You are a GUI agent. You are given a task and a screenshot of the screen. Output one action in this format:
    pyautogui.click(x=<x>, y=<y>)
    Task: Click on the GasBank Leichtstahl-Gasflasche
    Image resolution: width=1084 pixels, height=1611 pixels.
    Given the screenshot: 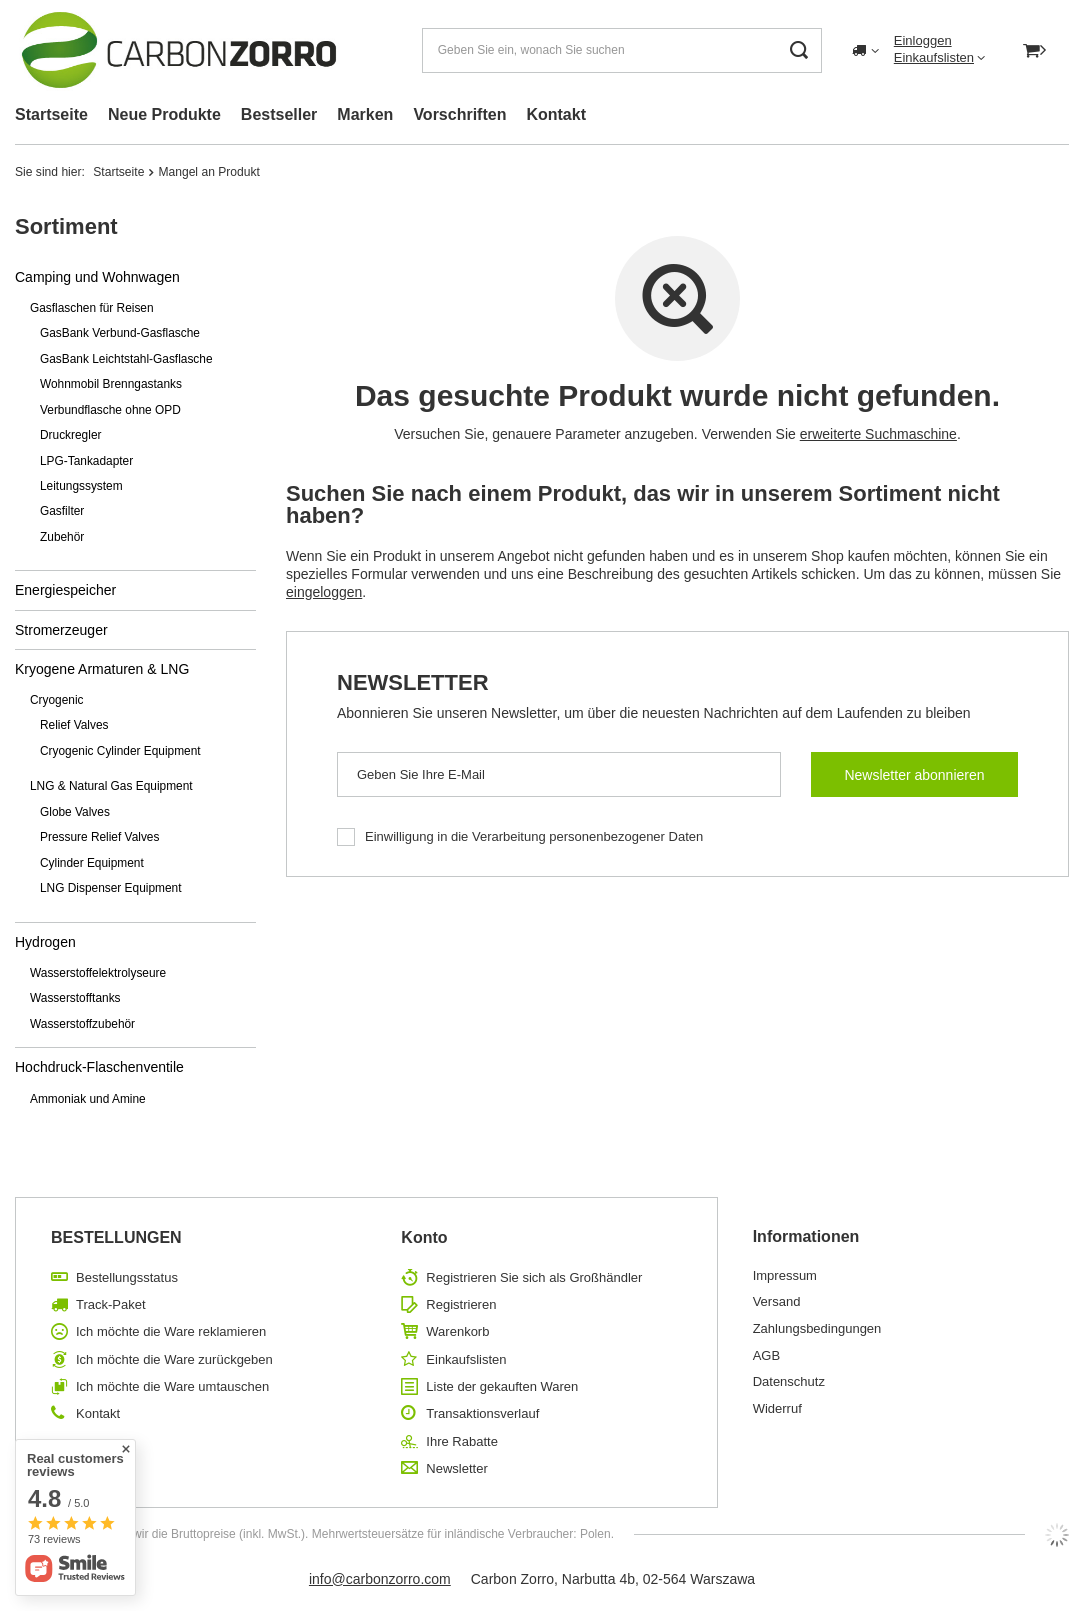 What is the action you would take?
    pyautogui.click(x=126, y=359)
    